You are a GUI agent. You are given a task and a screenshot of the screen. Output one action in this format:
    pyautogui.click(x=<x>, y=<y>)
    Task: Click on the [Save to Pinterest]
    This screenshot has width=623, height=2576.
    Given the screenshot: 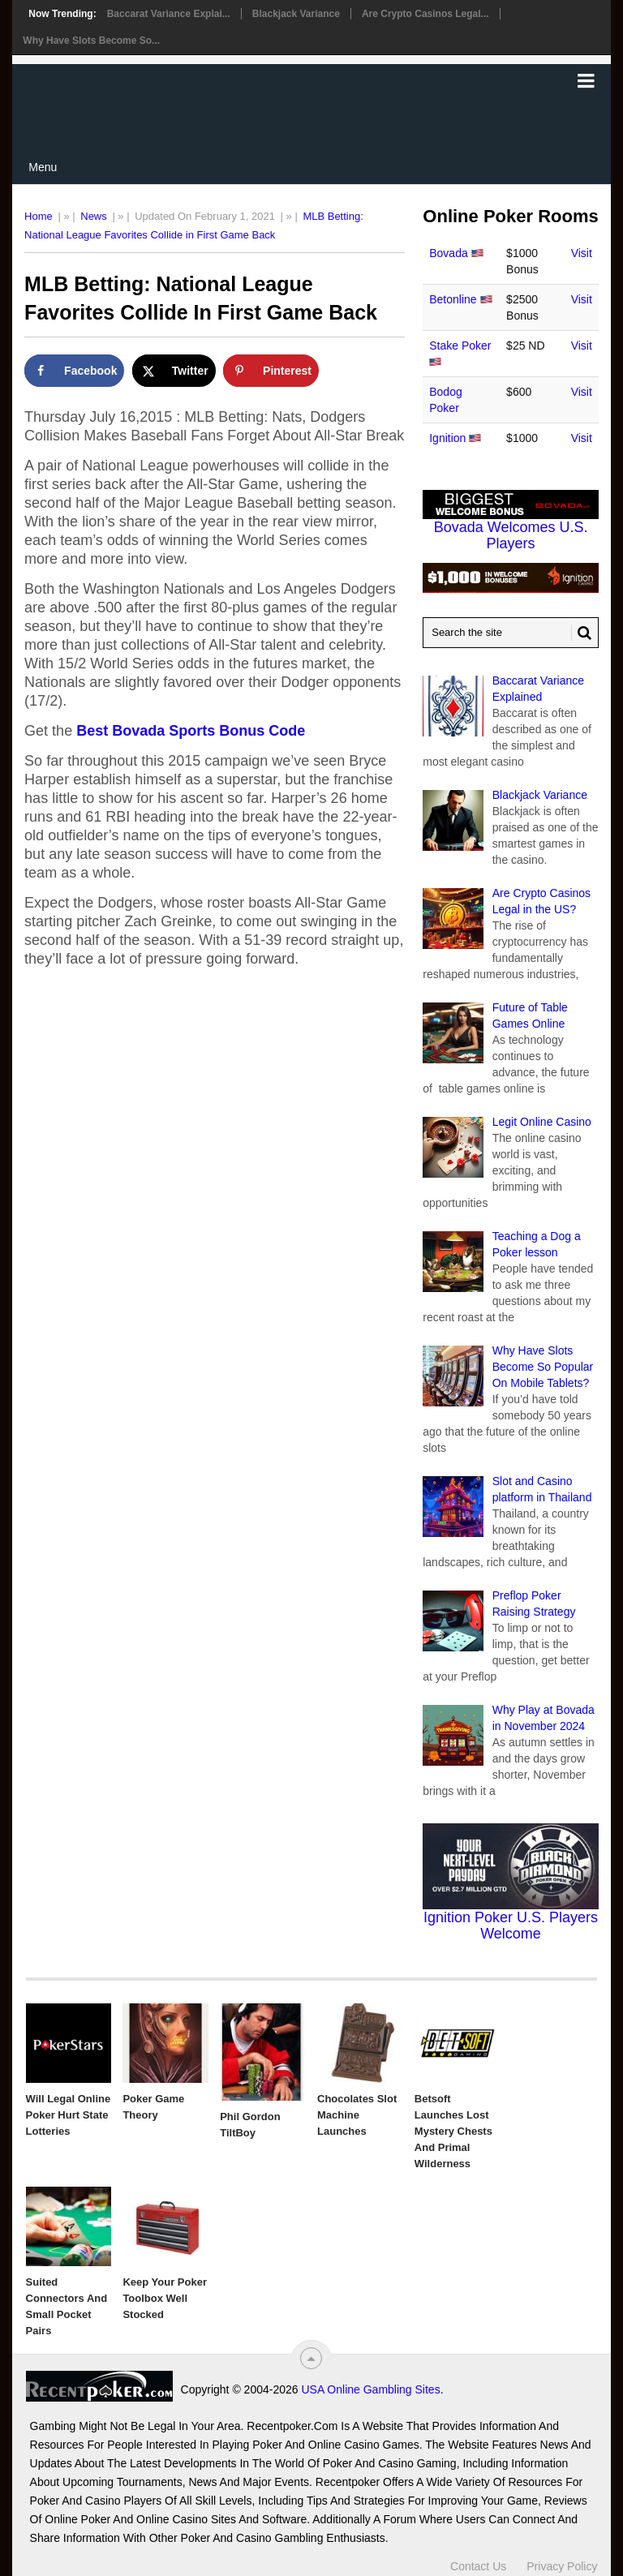 What is the action you would take?
    pyautogui.click(x=271, y=370)
    